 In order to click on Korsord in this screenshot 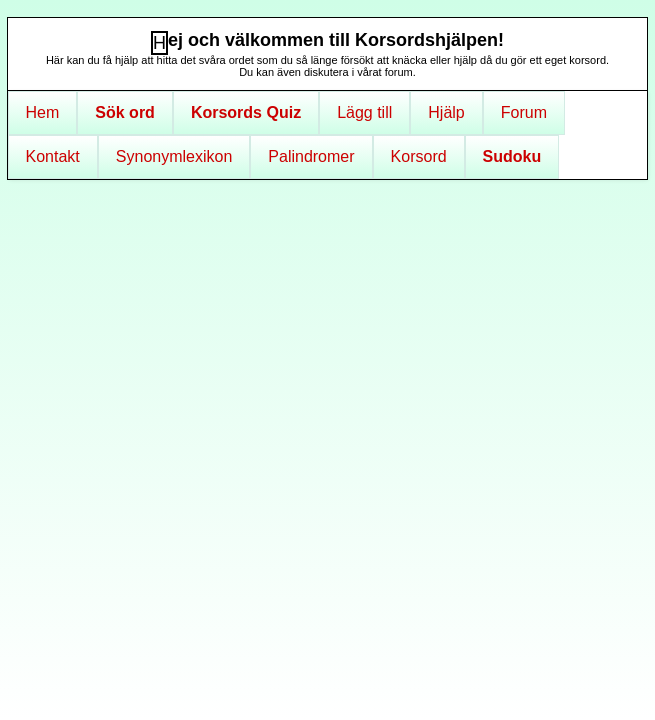, I will do `click(419, 156)`.